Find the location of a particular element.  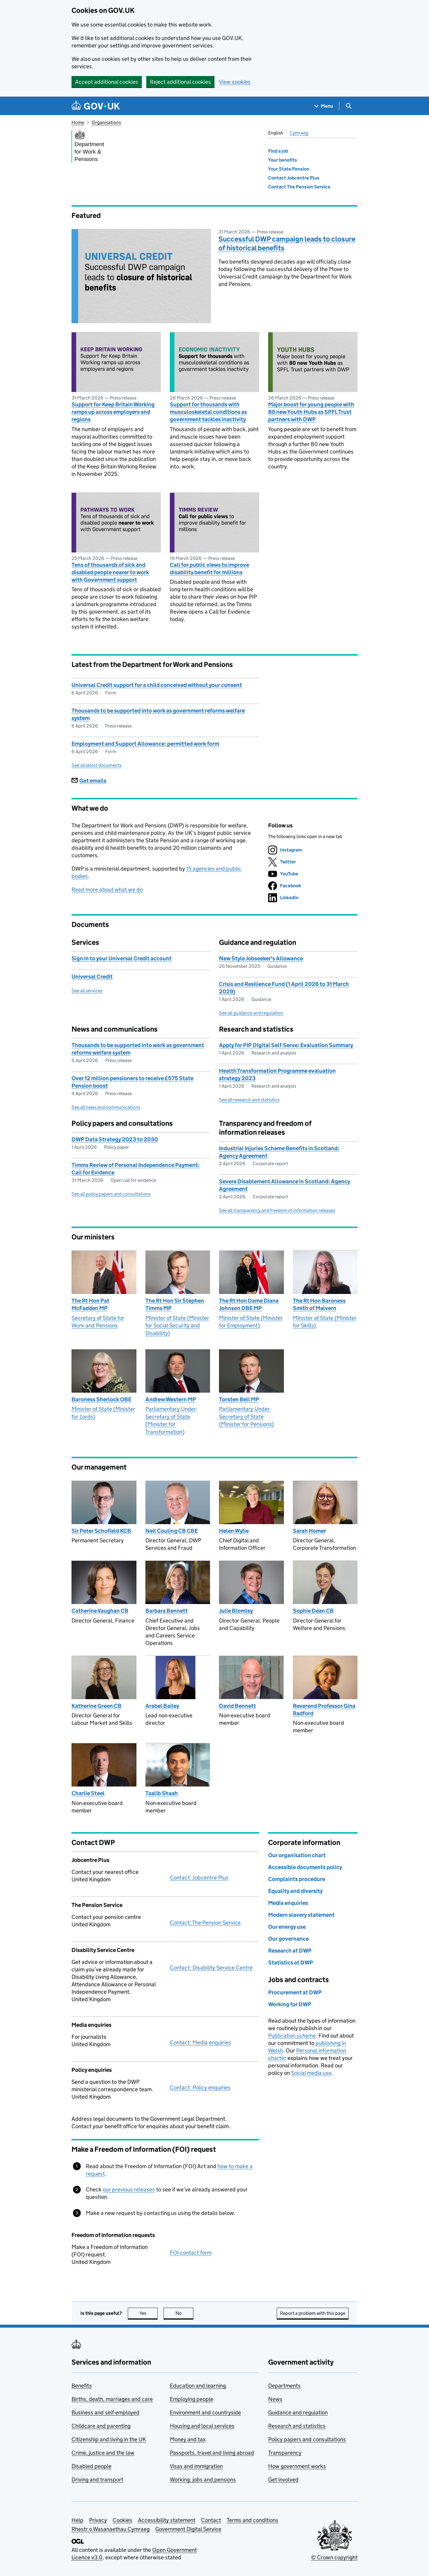

Accessibility statement is located at coordinates (166, 2520).